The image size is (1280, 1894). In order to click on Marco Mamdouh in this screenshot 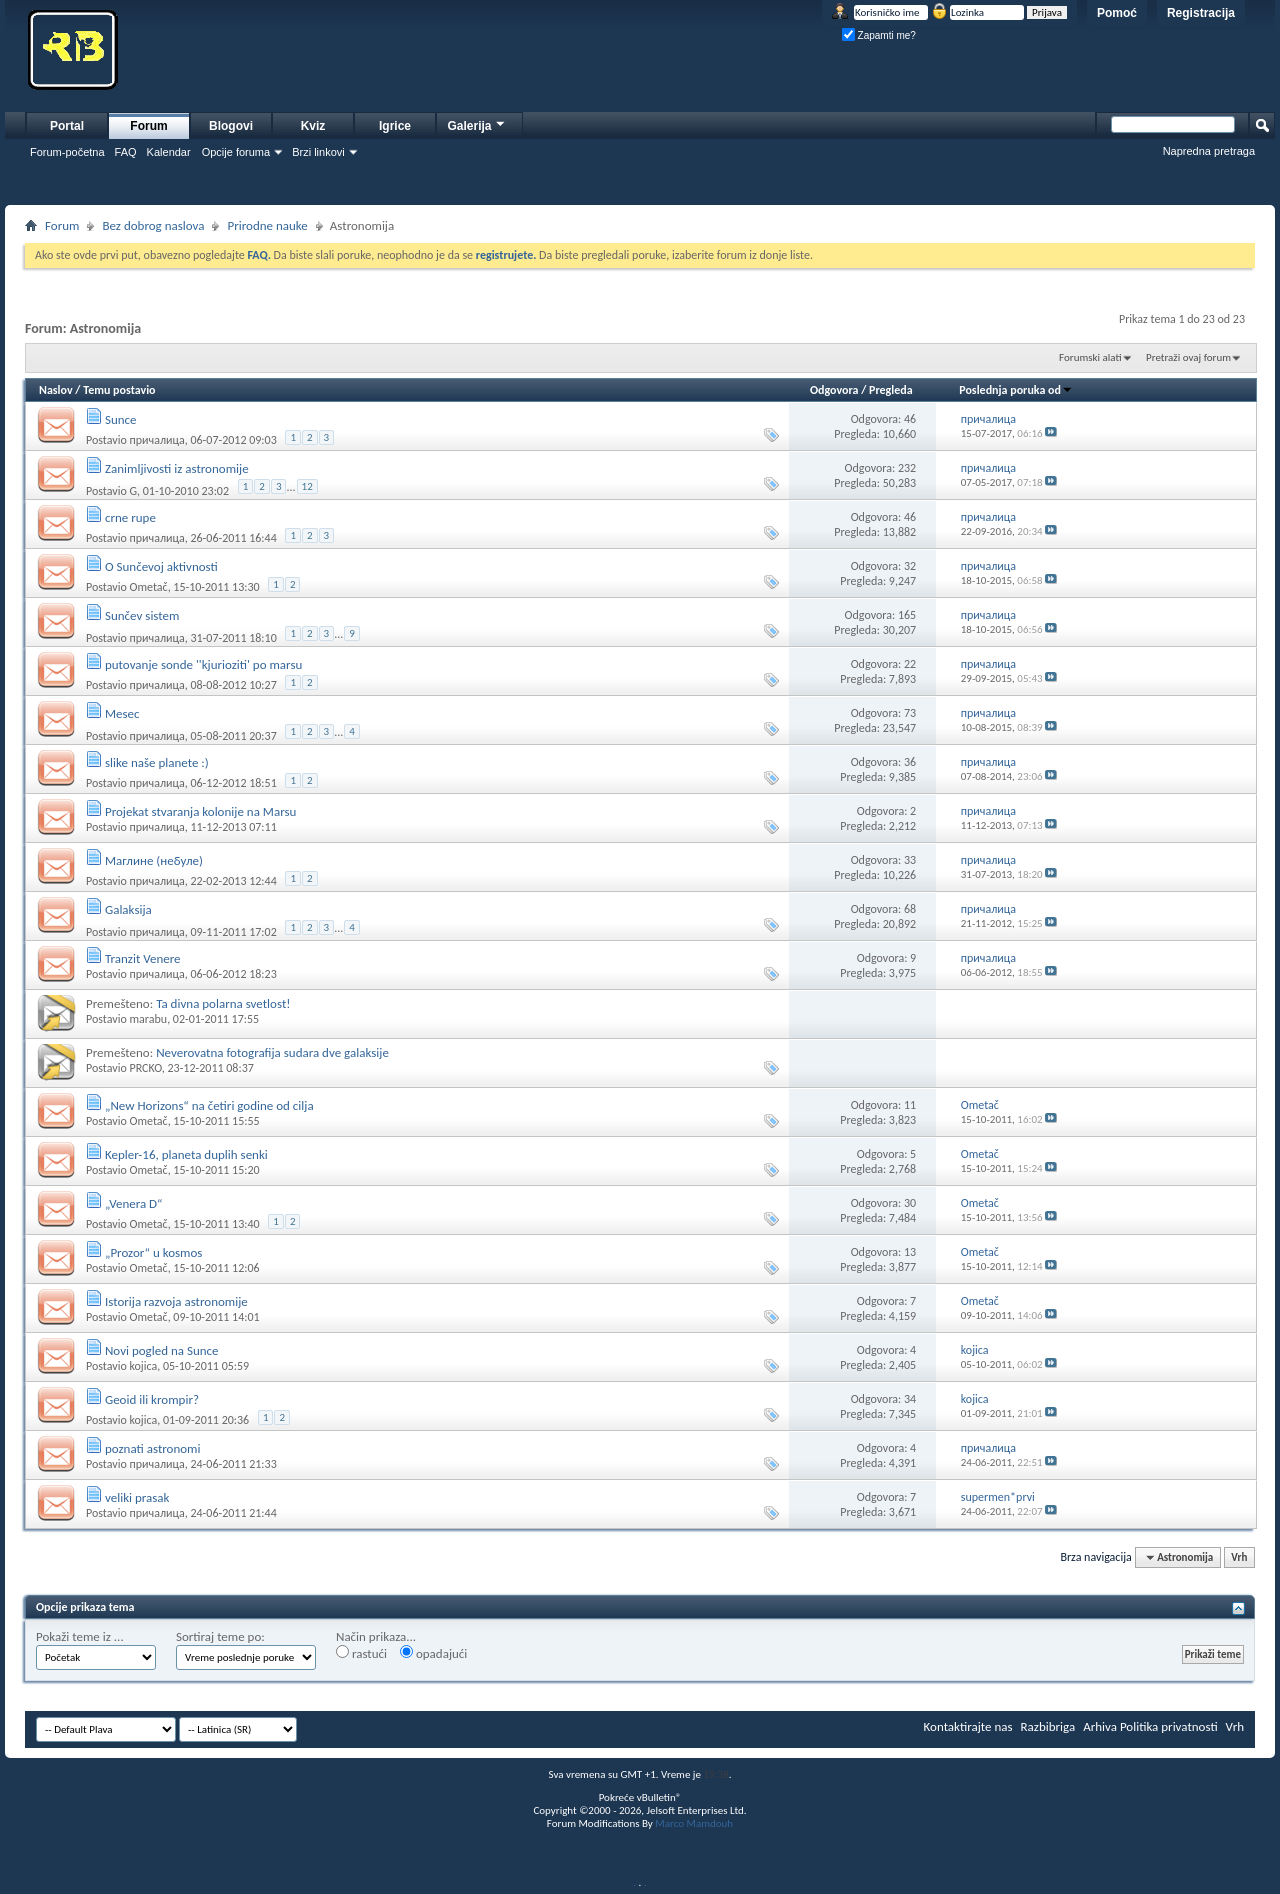, I will do `click(694, 1823)`.